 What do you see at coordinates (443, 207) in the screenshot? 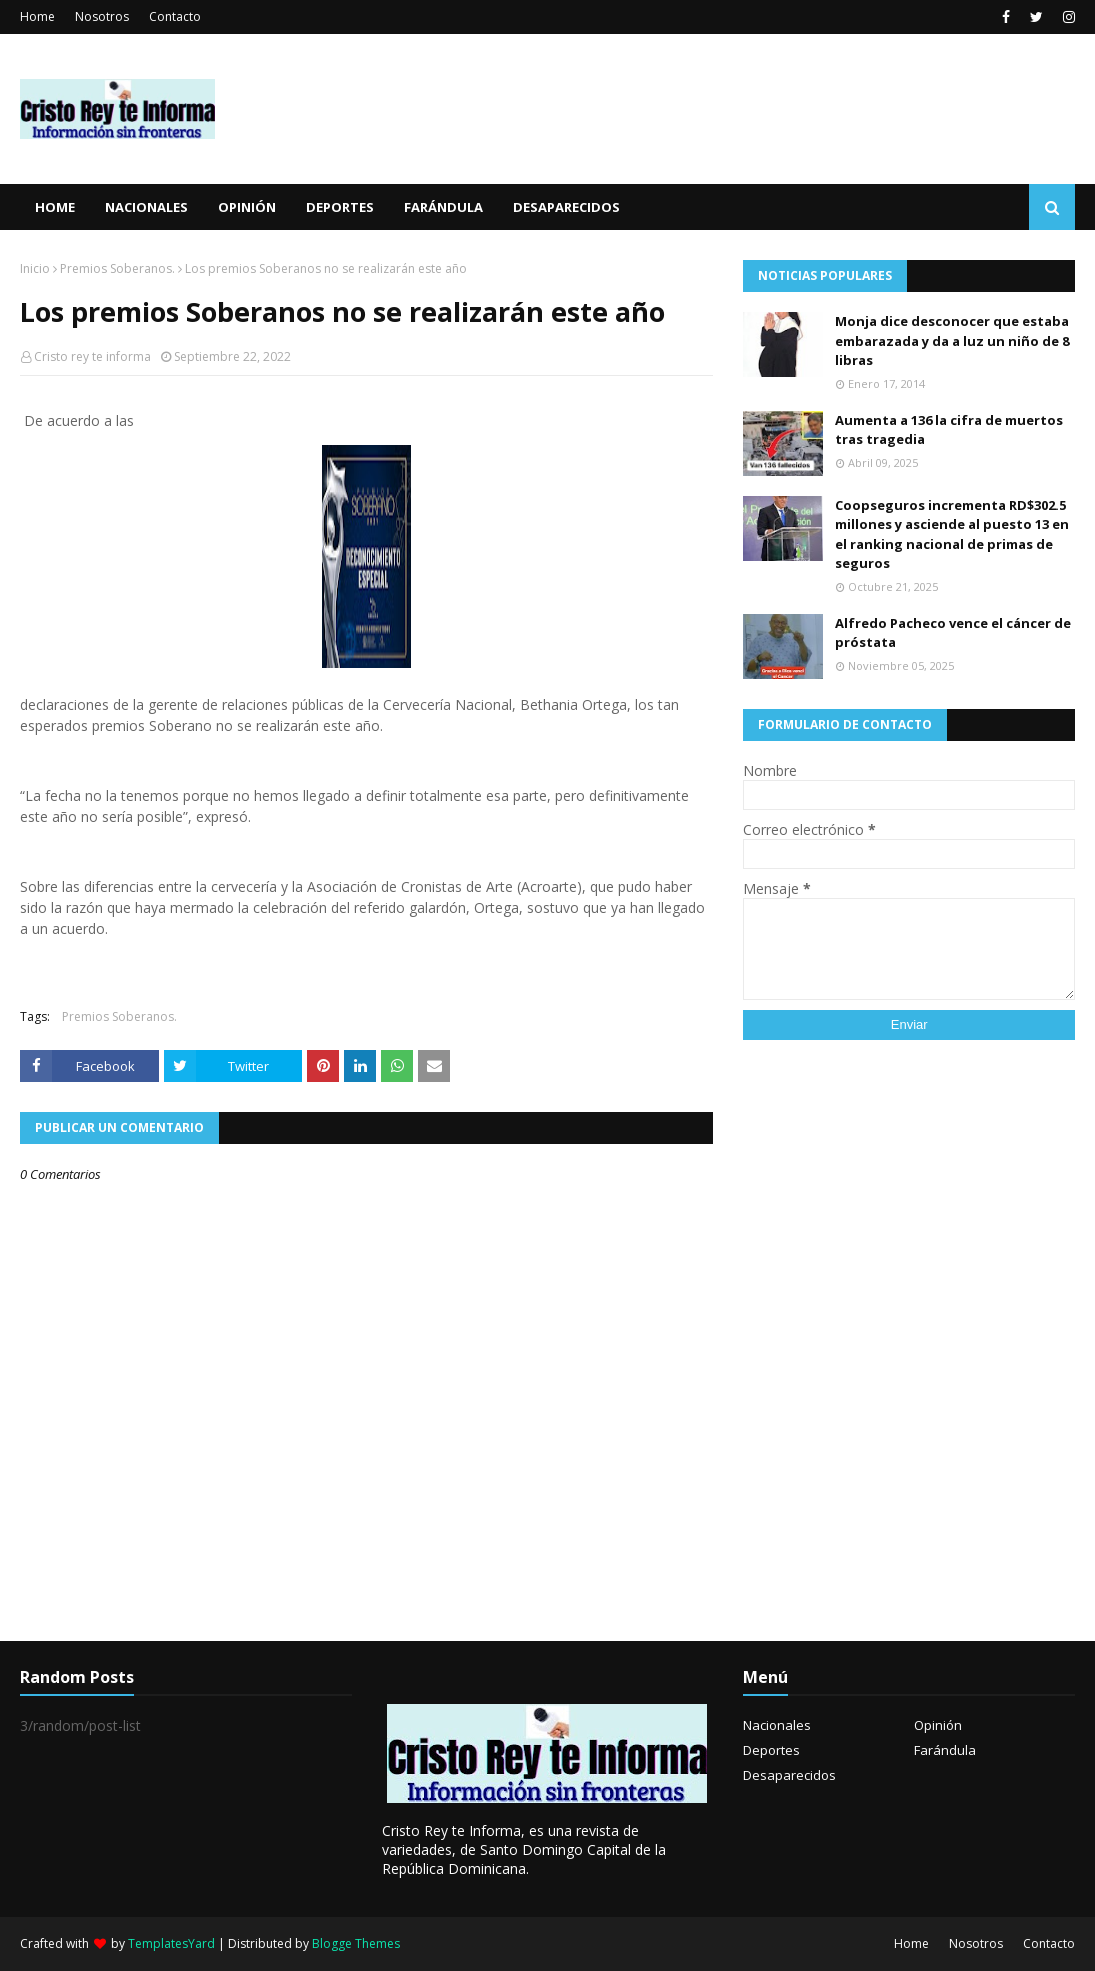
I see `Farándula [menuitem]` at bounding box center [443, 207].